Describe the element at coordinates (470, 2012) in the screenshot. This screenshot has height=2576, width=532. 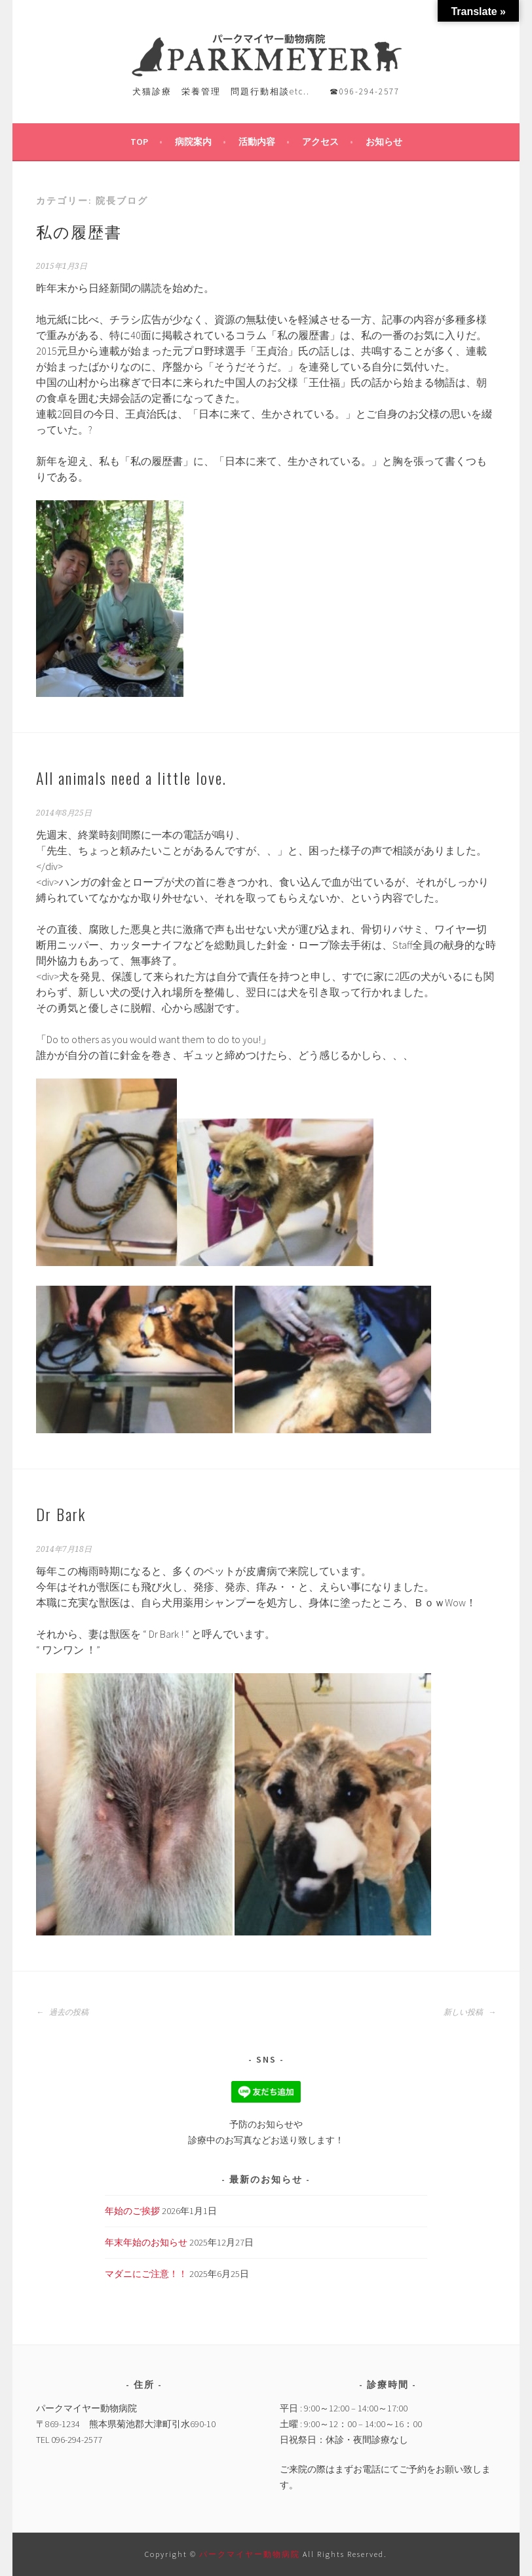
I see `新しい投稿` at that location.